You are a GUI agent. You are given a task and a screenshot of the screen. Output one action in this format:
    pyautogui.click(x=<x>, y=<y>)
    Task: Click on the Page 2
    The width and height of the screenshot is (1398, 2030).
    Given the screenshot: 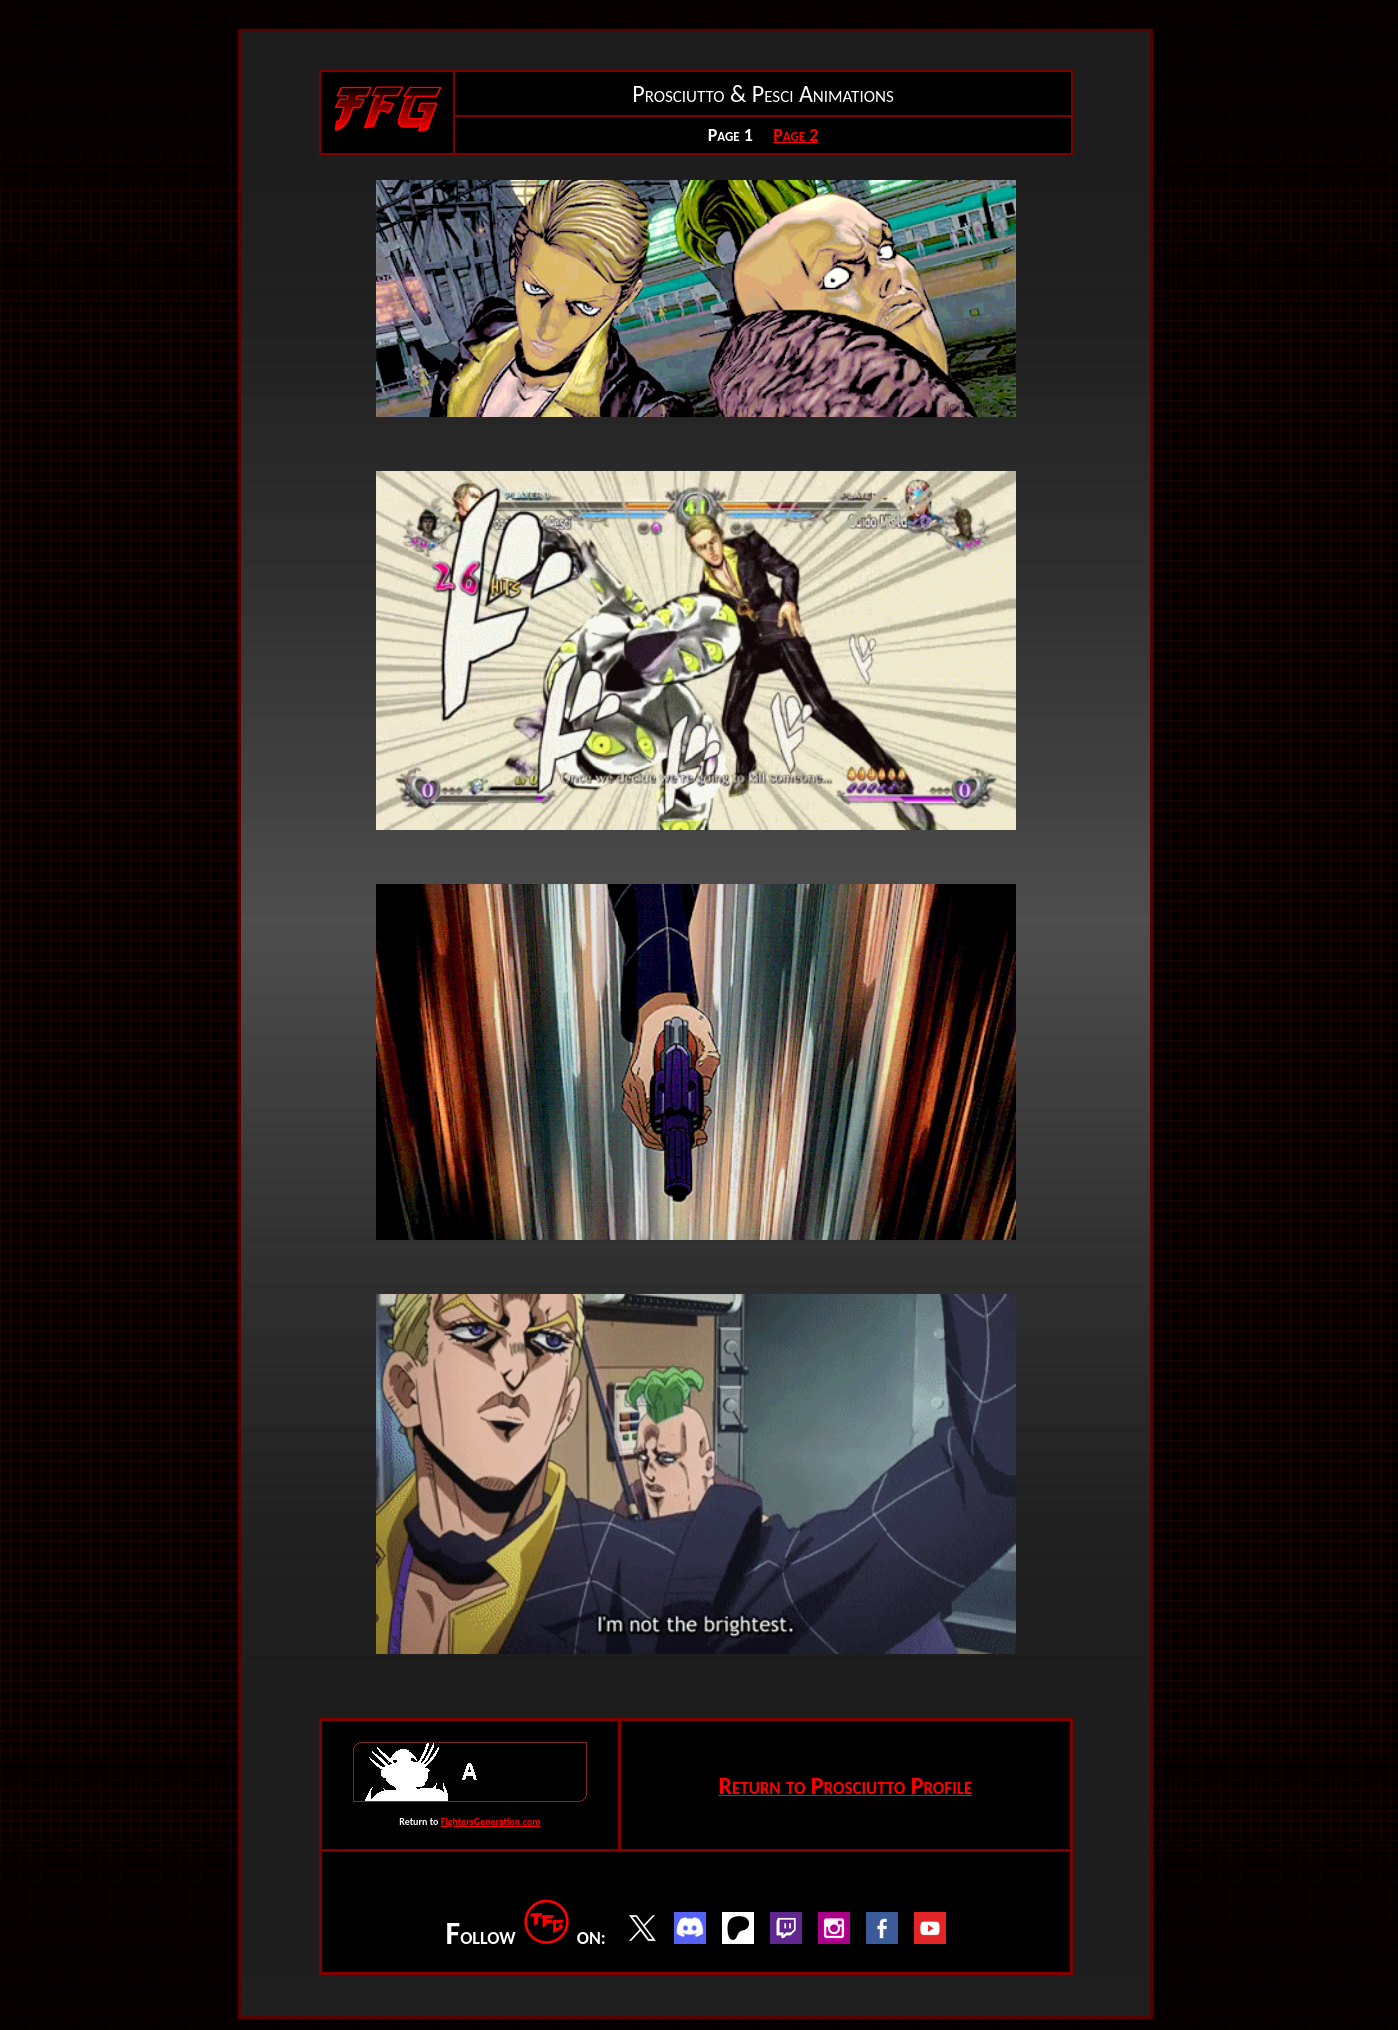 What is the action you would take?
    pyautogui.click(x=795, y=135)
    